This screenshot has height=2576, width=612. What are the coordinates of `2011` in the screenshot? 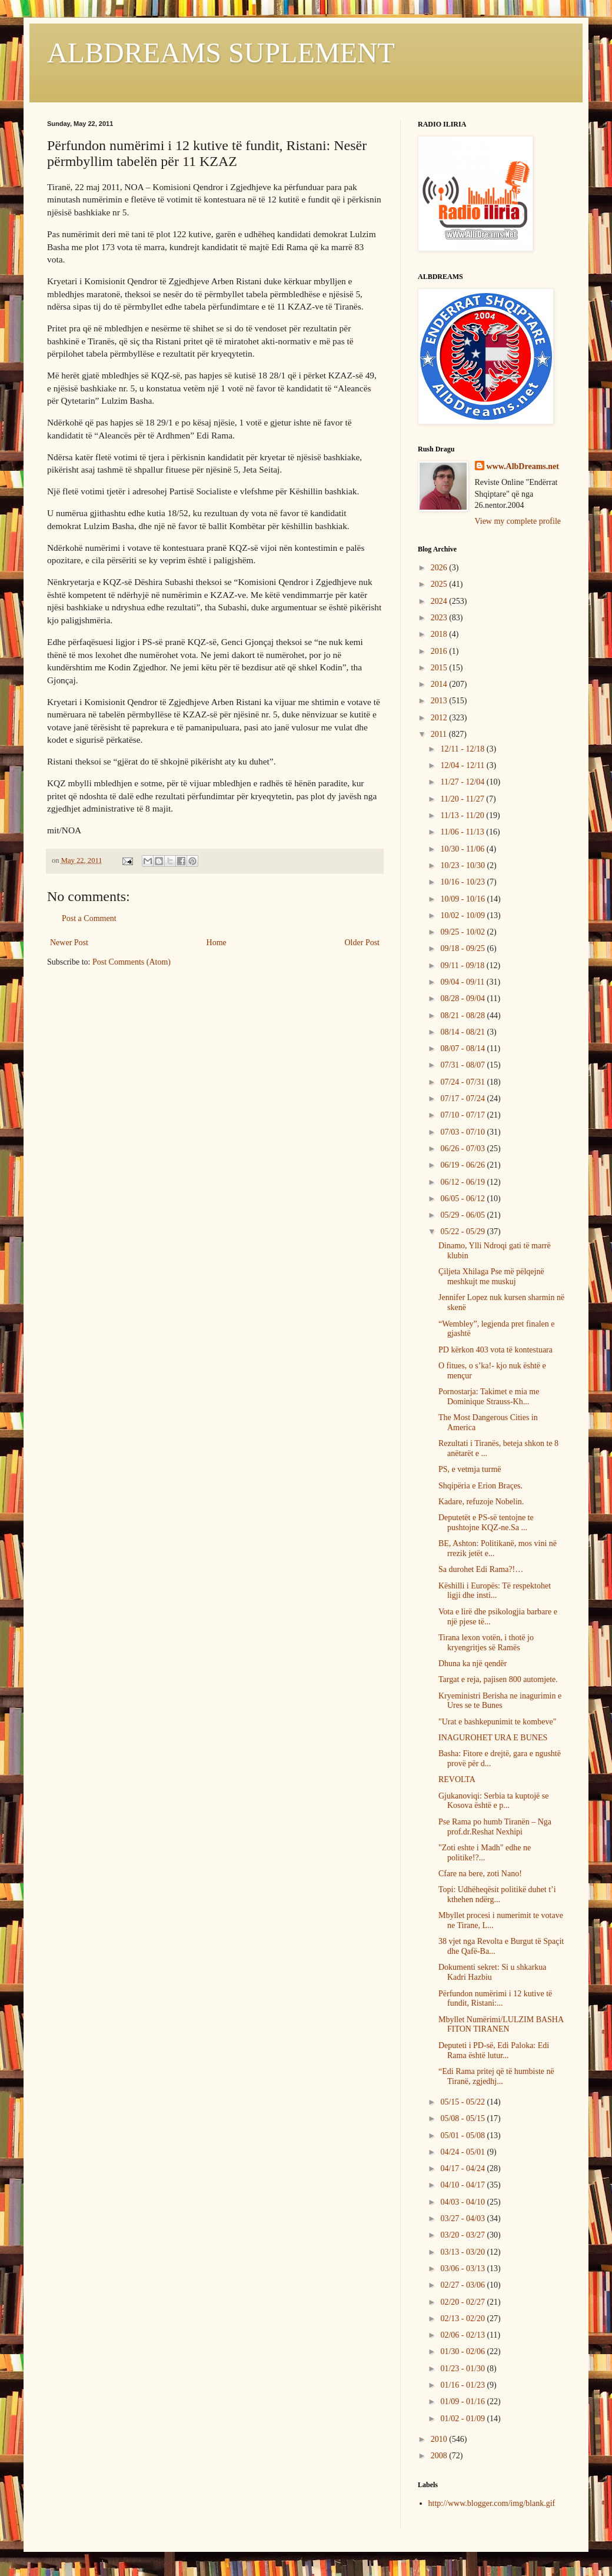 It's located at (440, 734).